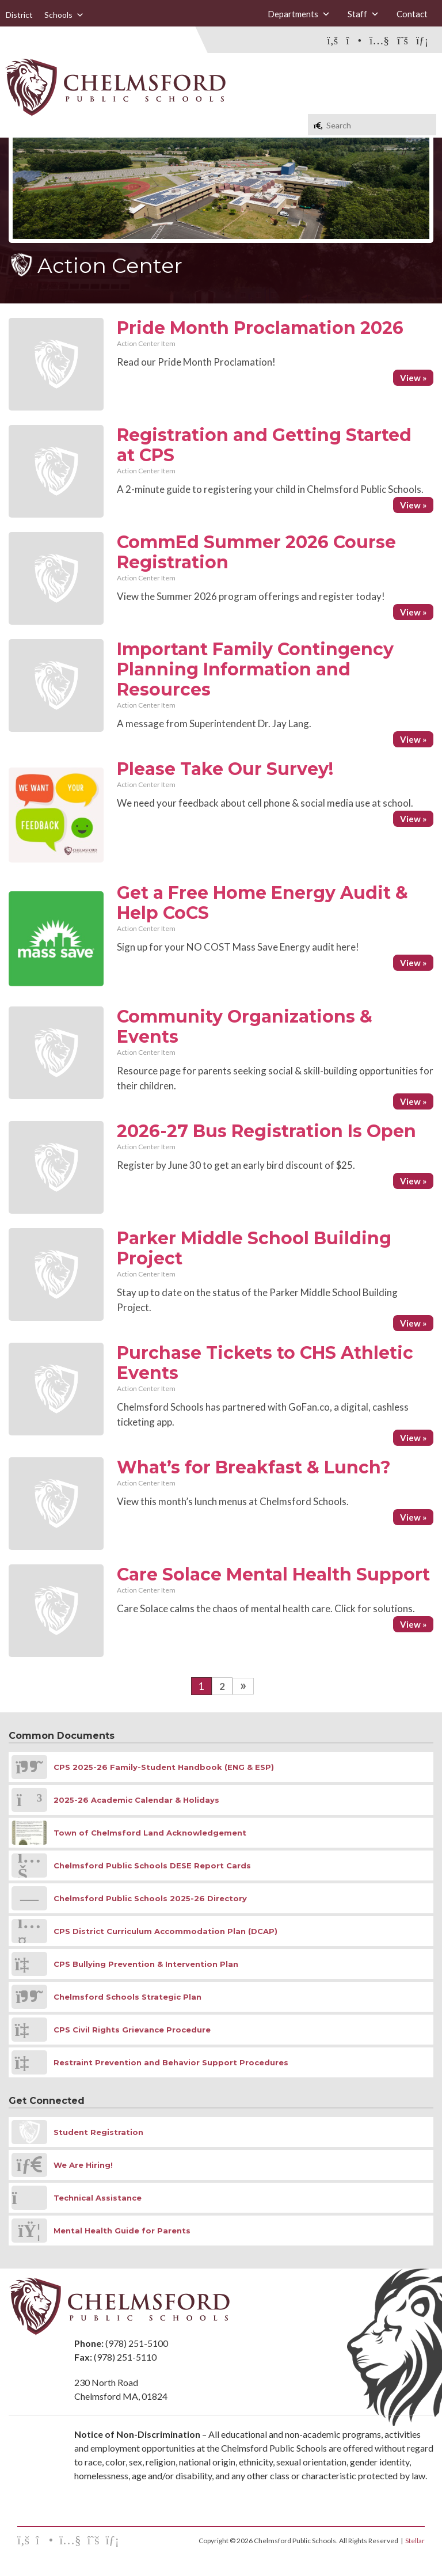 The width and height of the screenshot is (442, 2576). Describe the element at coordinates (225, 769) in the screenshot. I see `Please Take Our Survey!` at that location.